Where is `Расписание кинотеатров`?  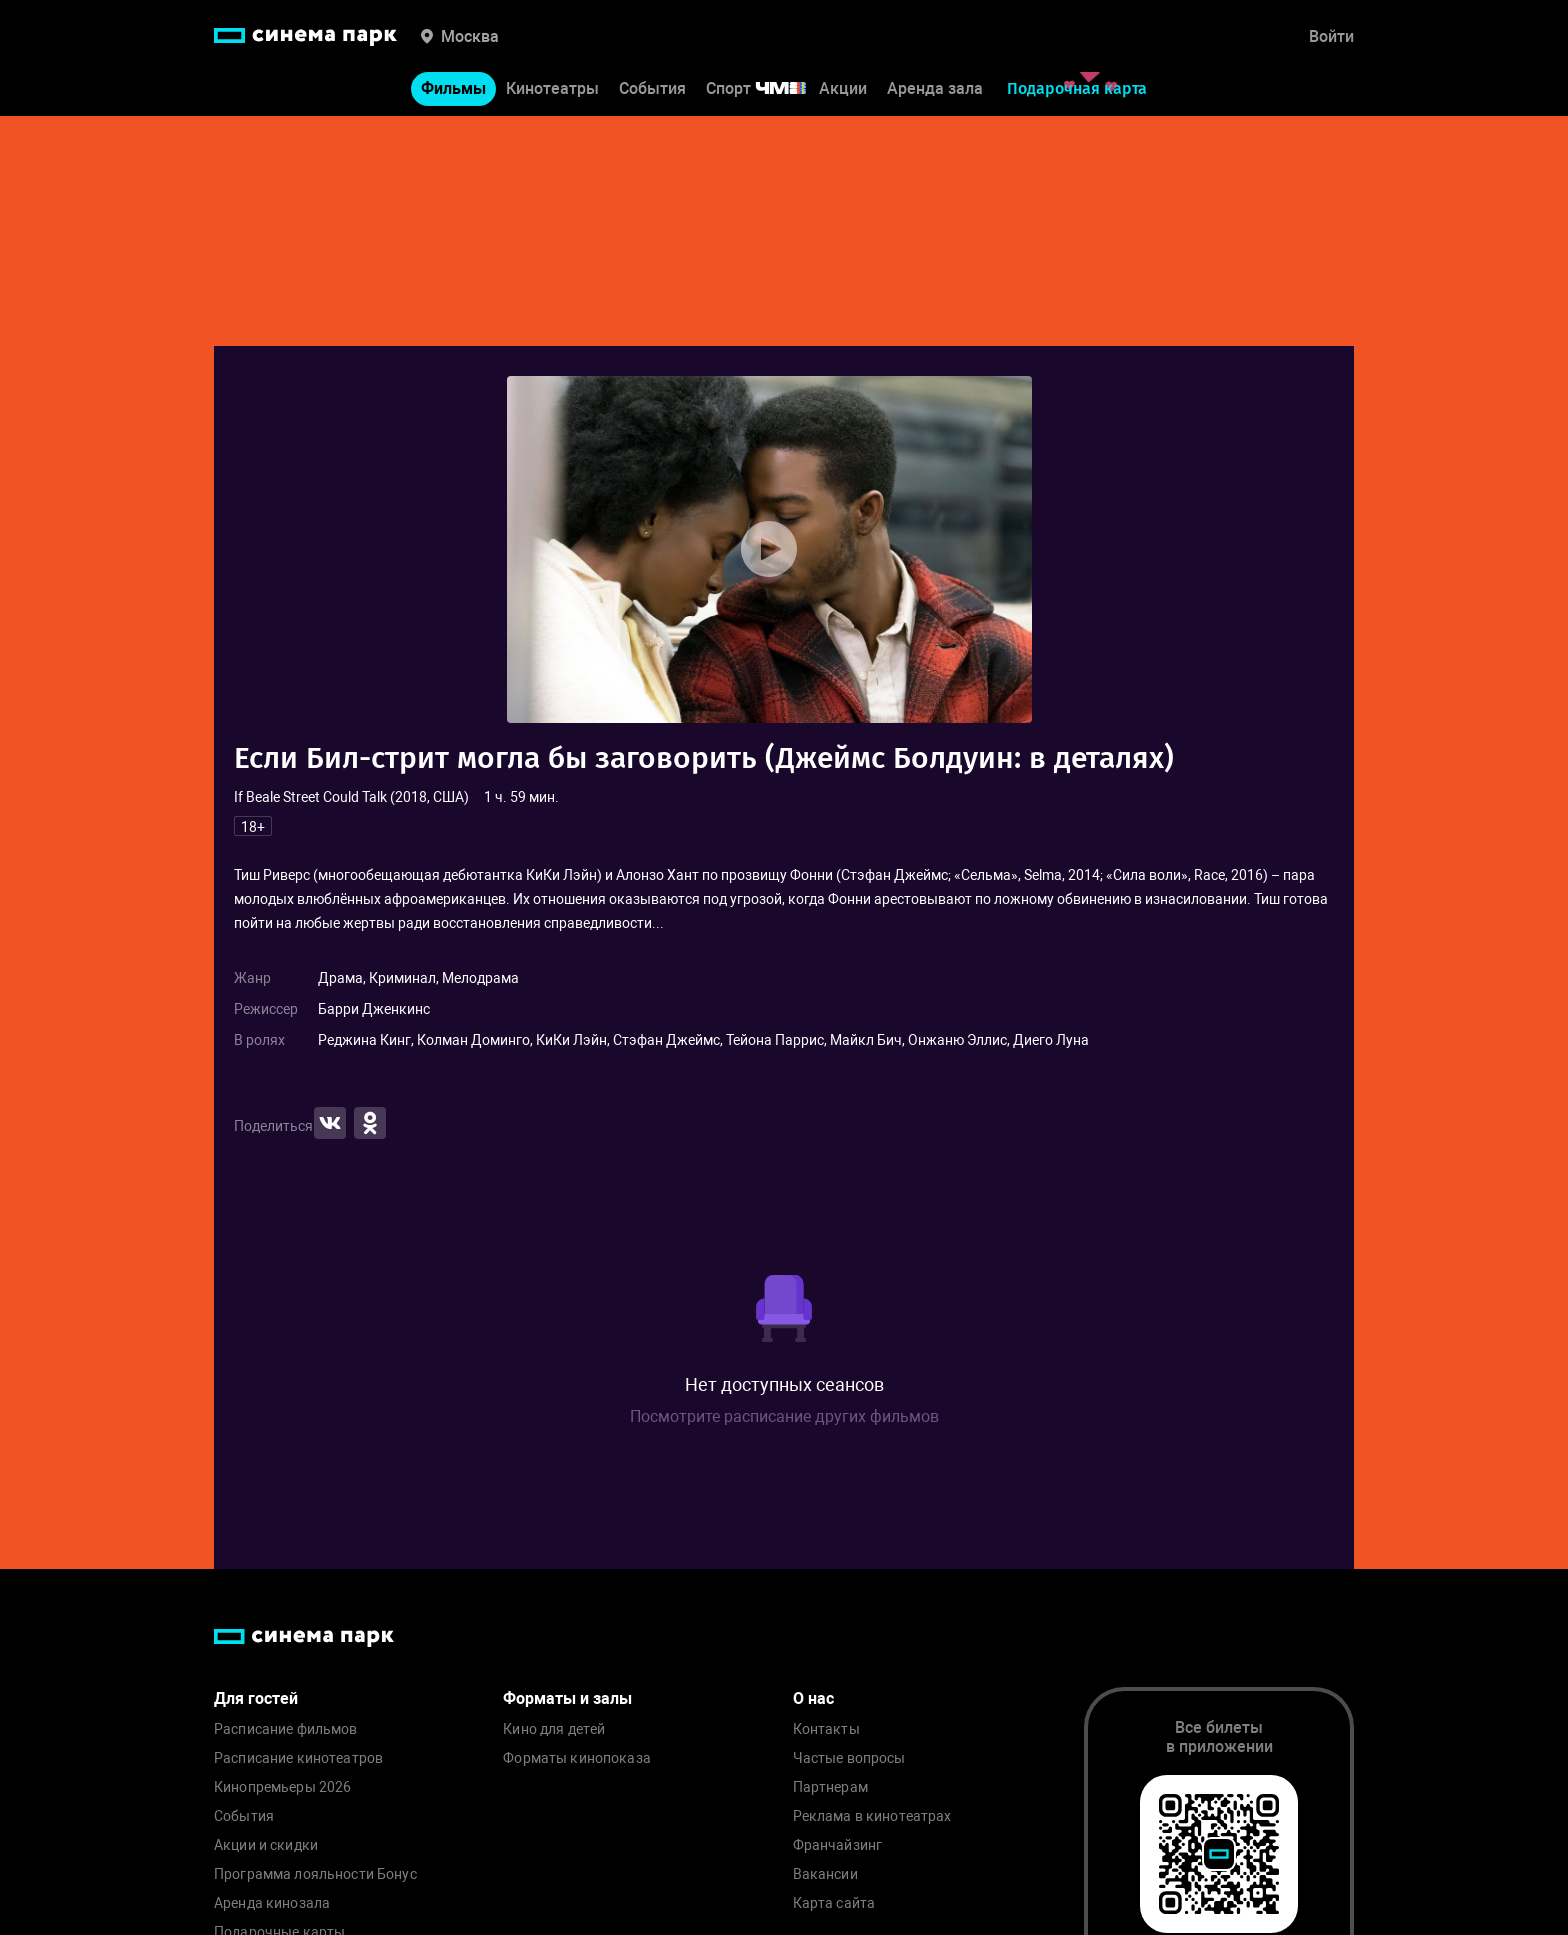
Расписание кинотеатров is located at coordinates (298, 1758).